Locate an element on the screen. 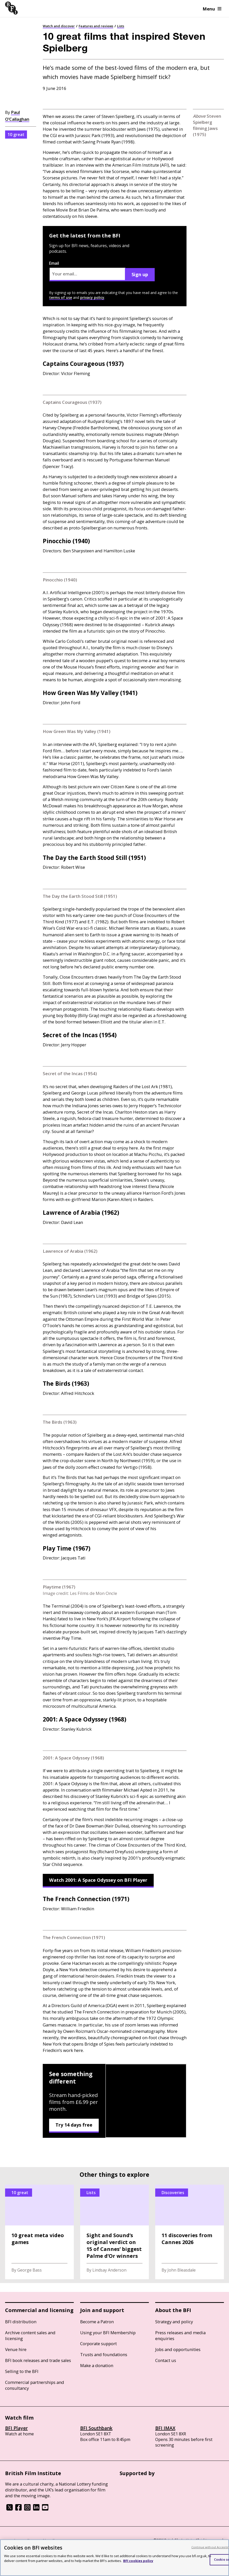 This screenshot has height=2576, width=229. Trusts and foundations is located at coordinates (103, 2354).